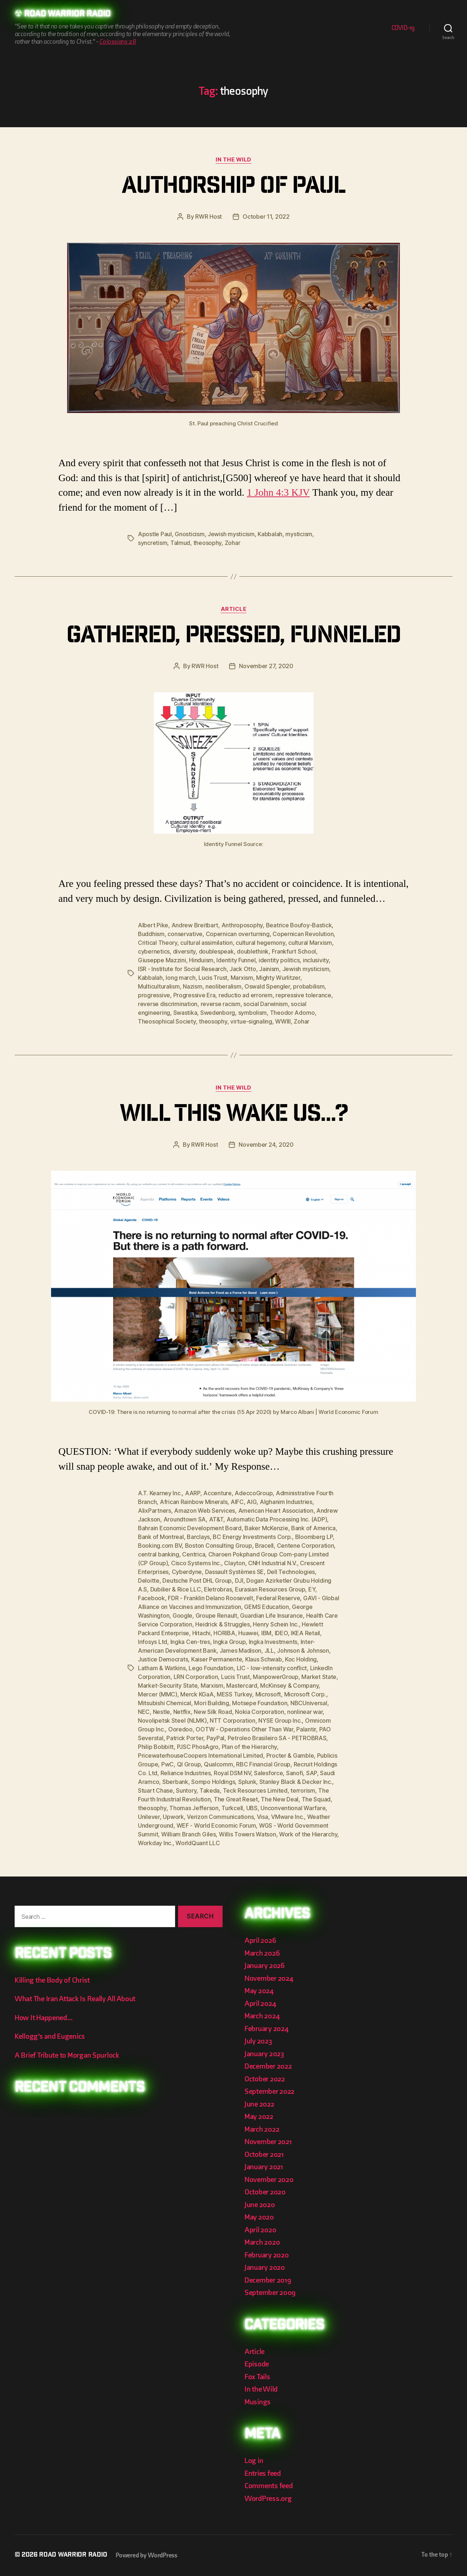  I want to click on Sompo Holdings, so click(213, 1781).